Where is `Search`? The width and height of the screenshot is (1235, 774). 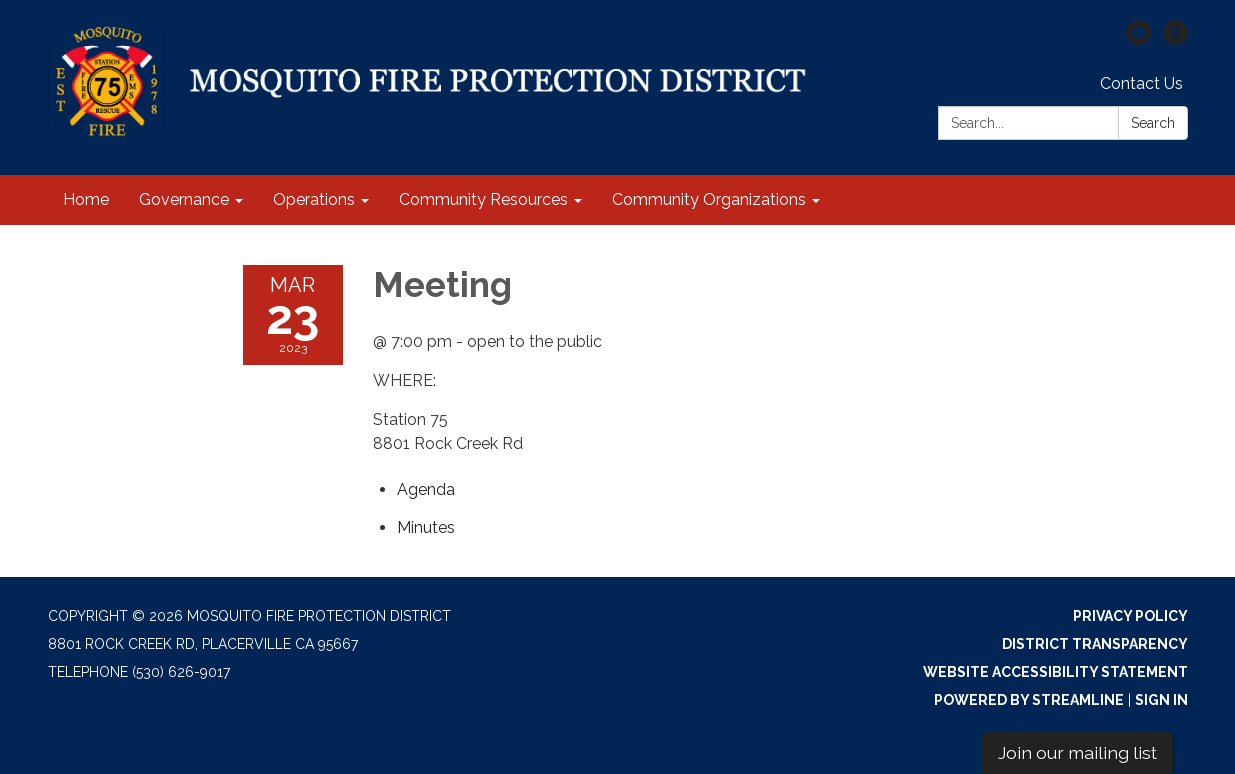 Search is located at coordinates (1153, 123).